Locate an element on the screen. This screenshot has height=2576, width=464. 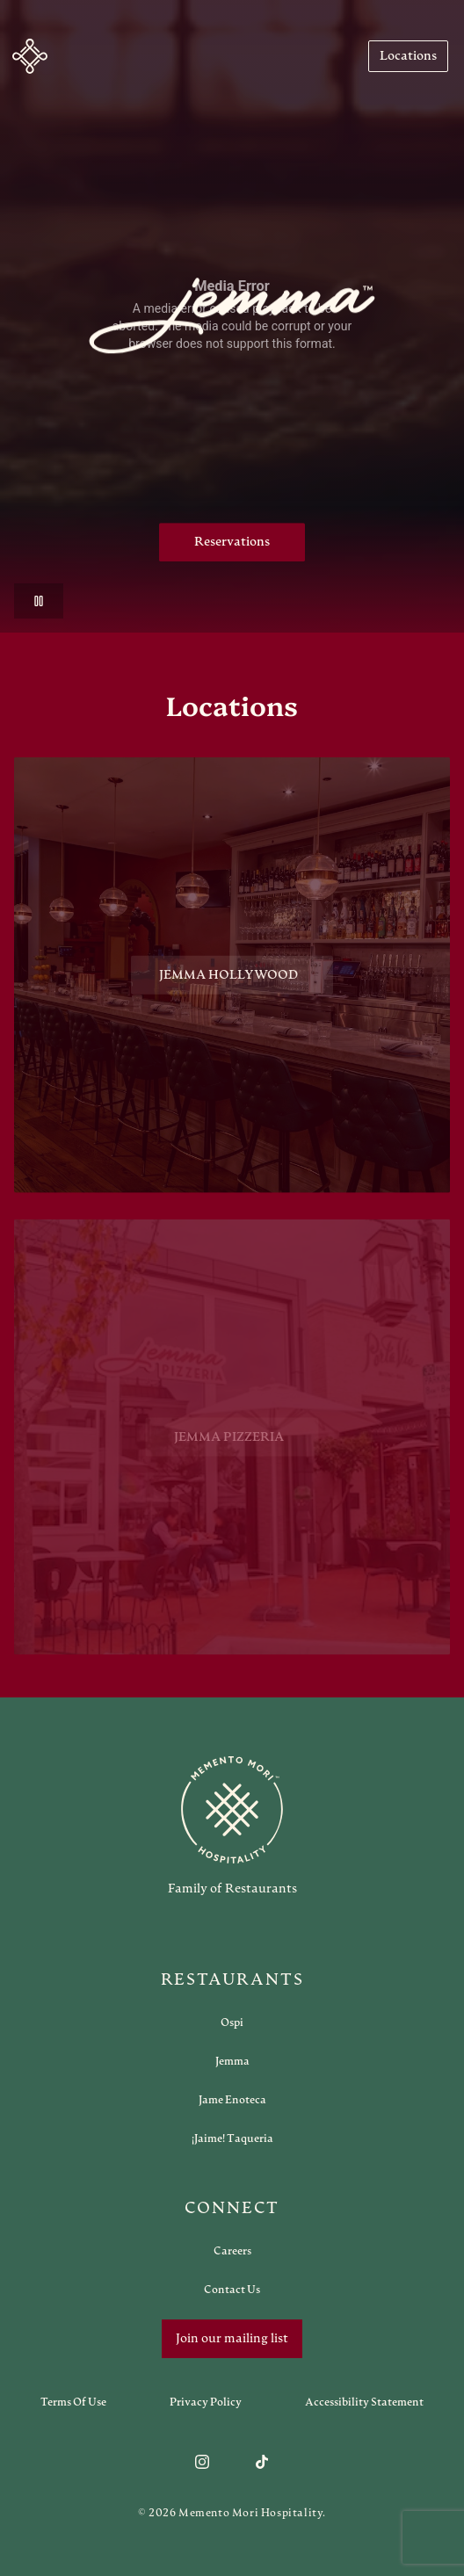
[Navigate to Accessibility Statement] is located at coordinates (364, 2402).